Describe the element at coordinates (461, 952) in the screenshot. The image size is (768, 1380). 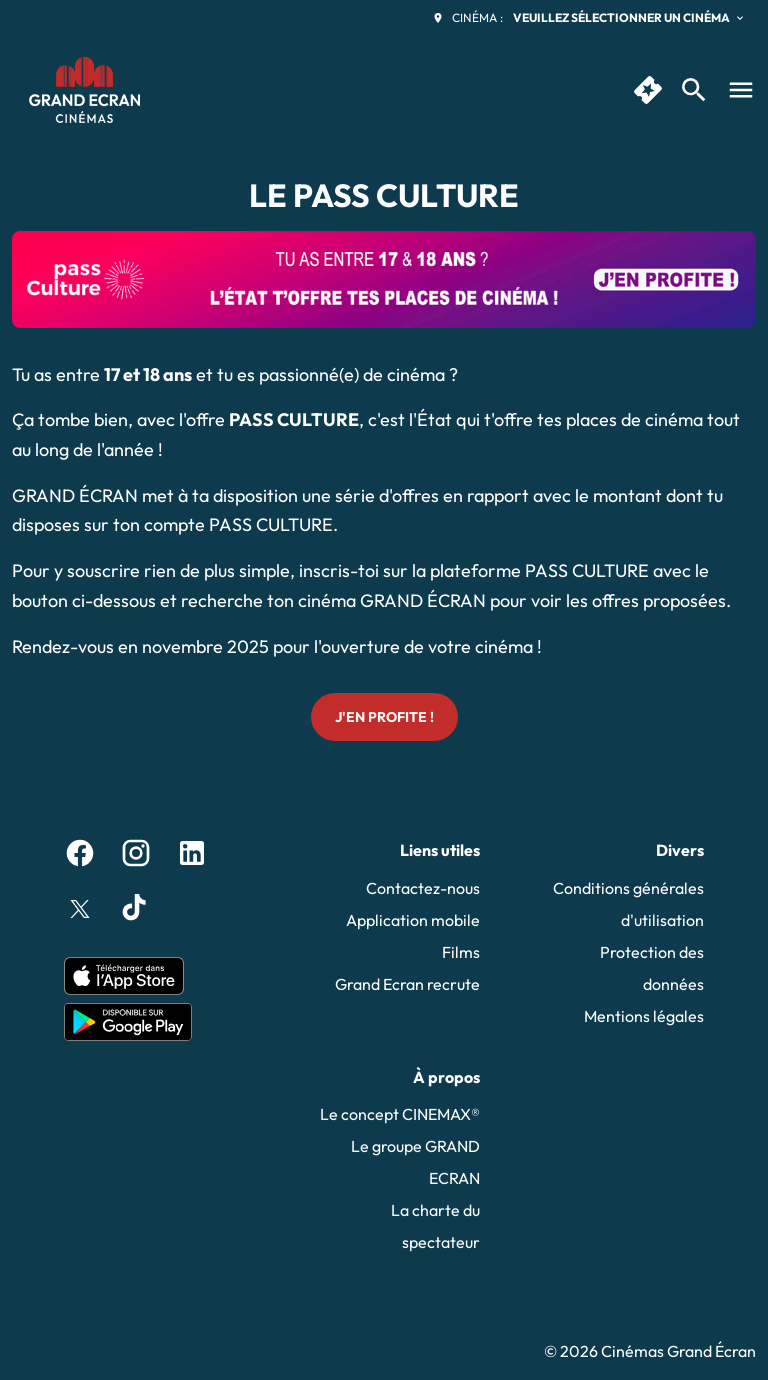
I see `[Films]` at that location.